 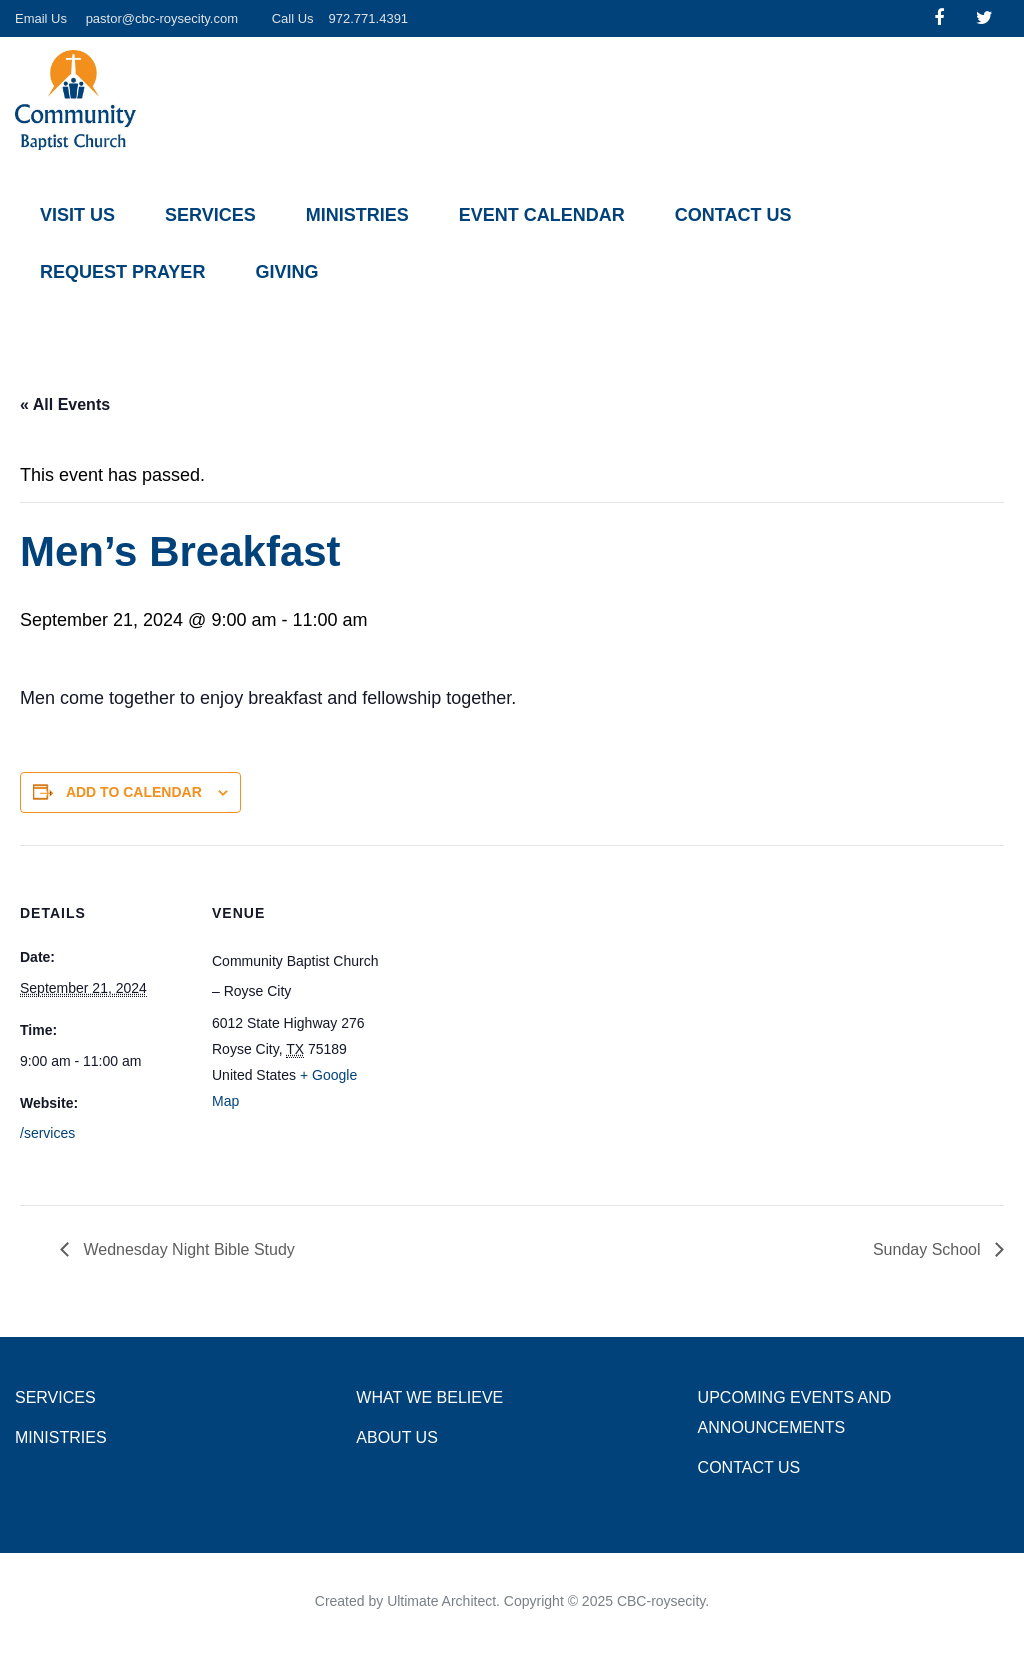 I want to click on Ministries, so click(x=357, y=215).